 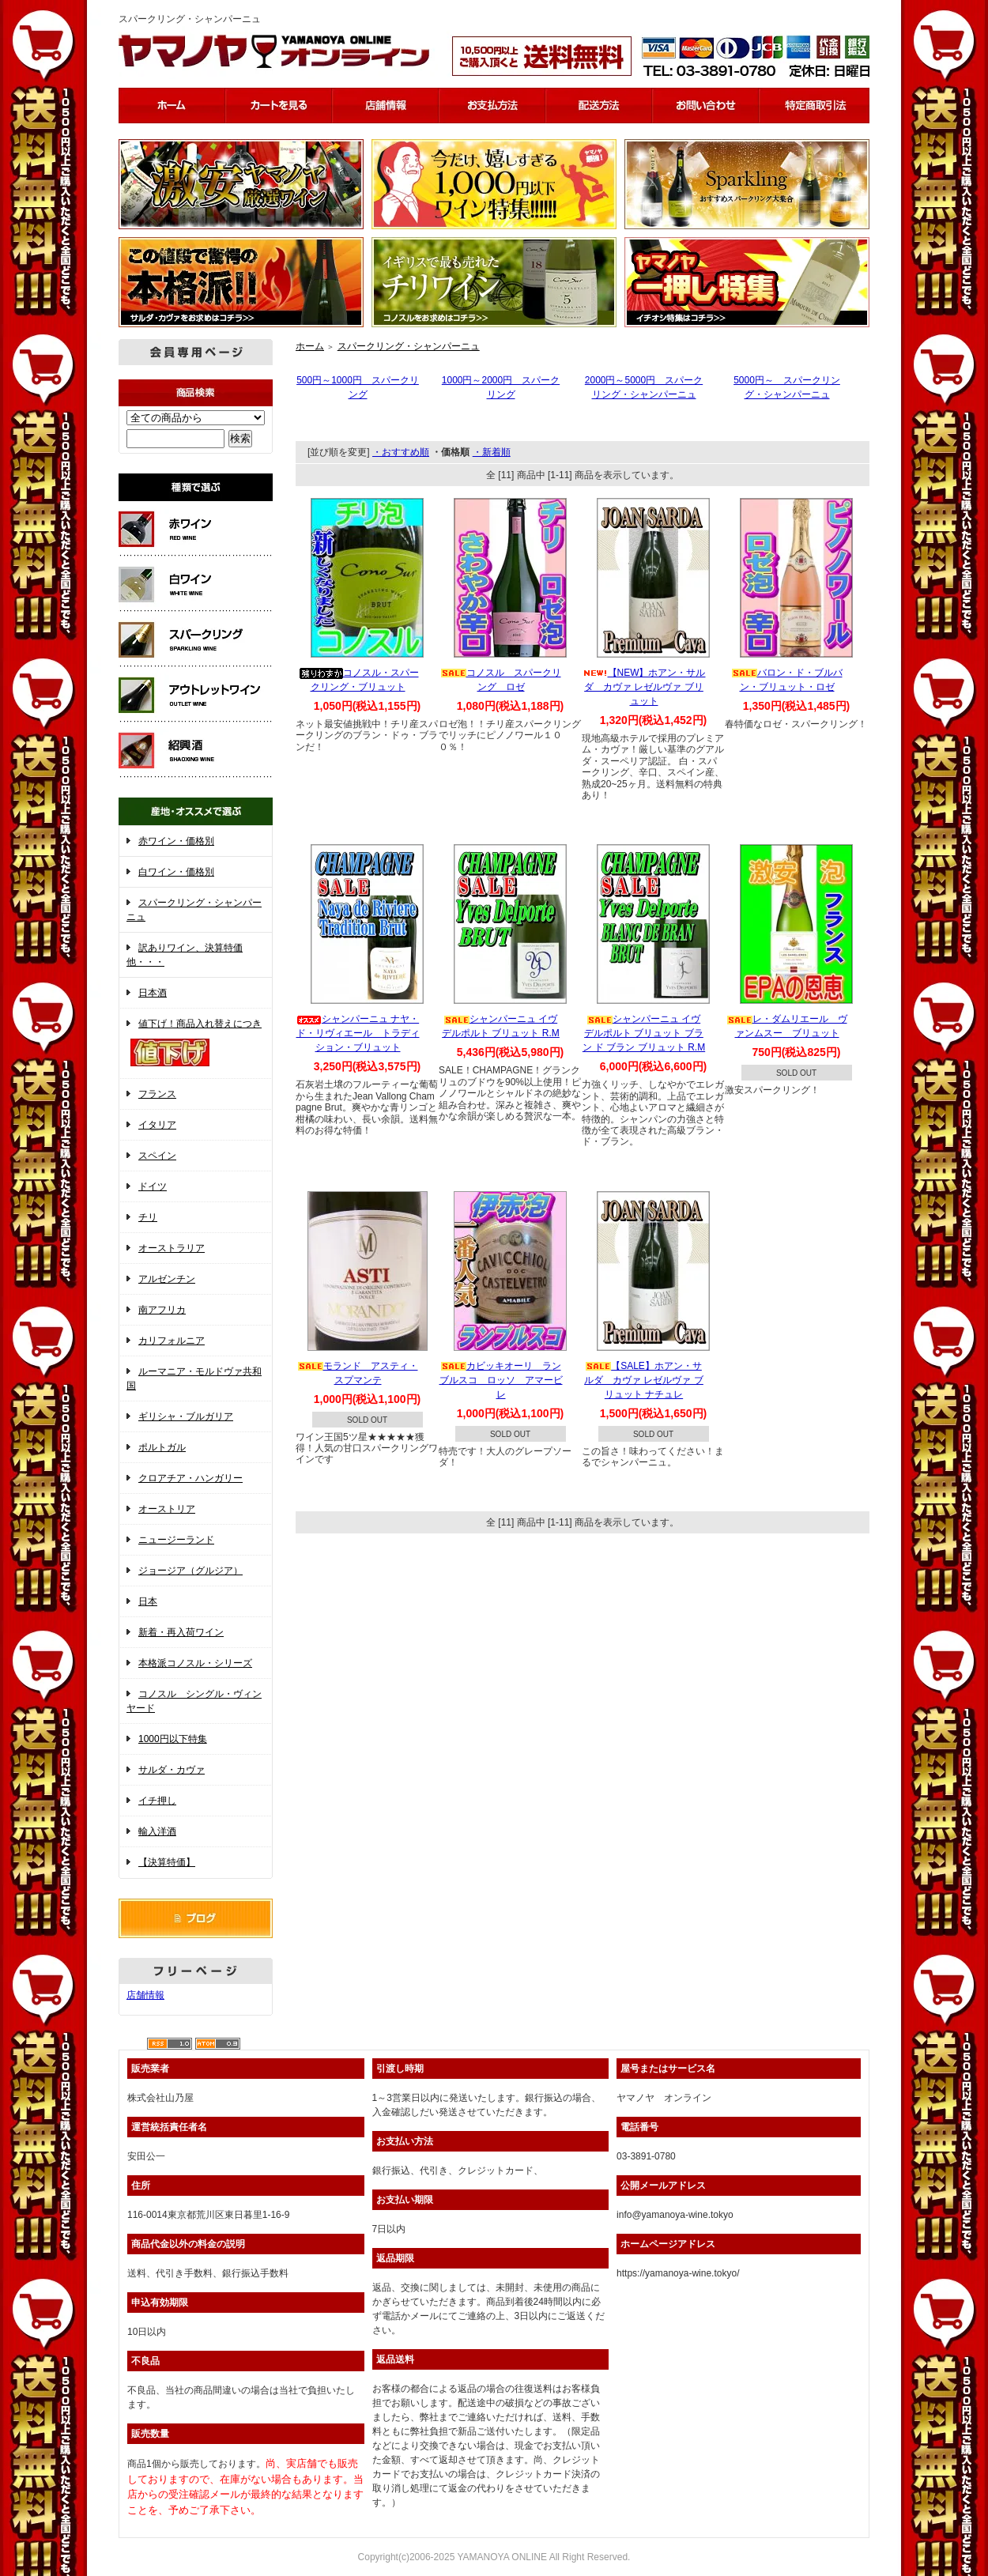 I want to click on 1000円以下特集, so click(x=172, y=1738).